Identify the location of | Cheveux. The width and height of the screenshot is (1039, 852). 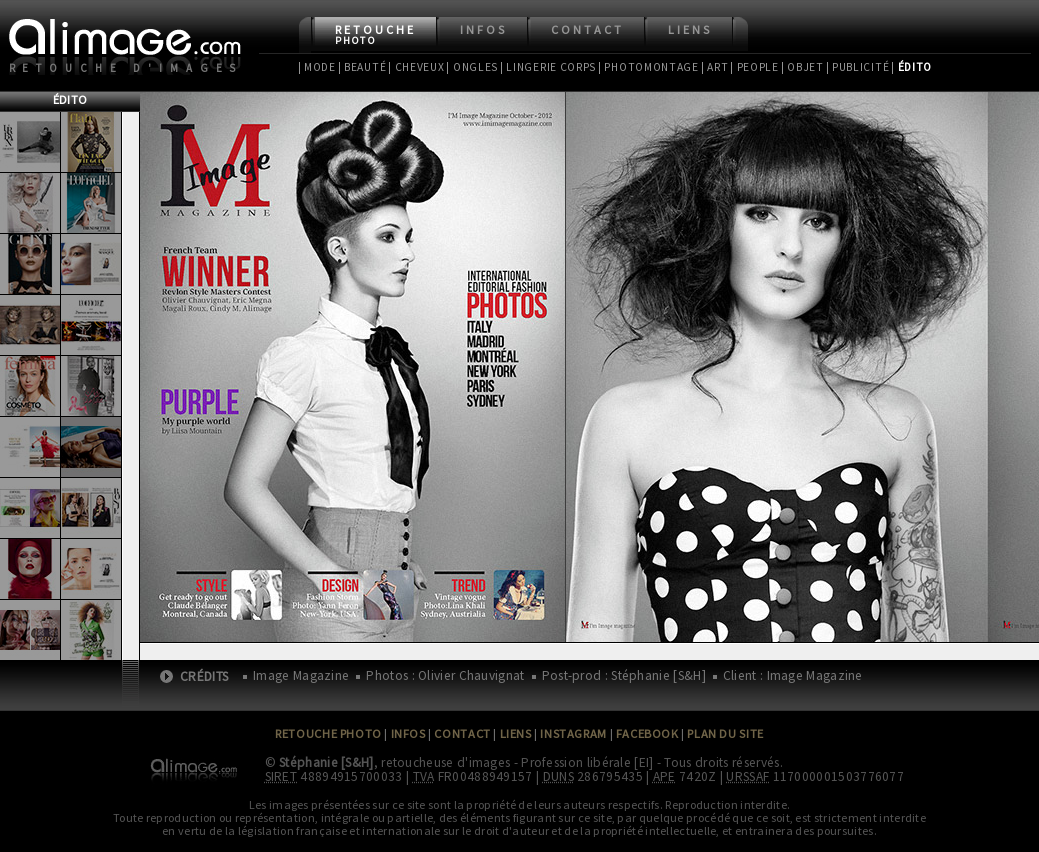
(416, 67).